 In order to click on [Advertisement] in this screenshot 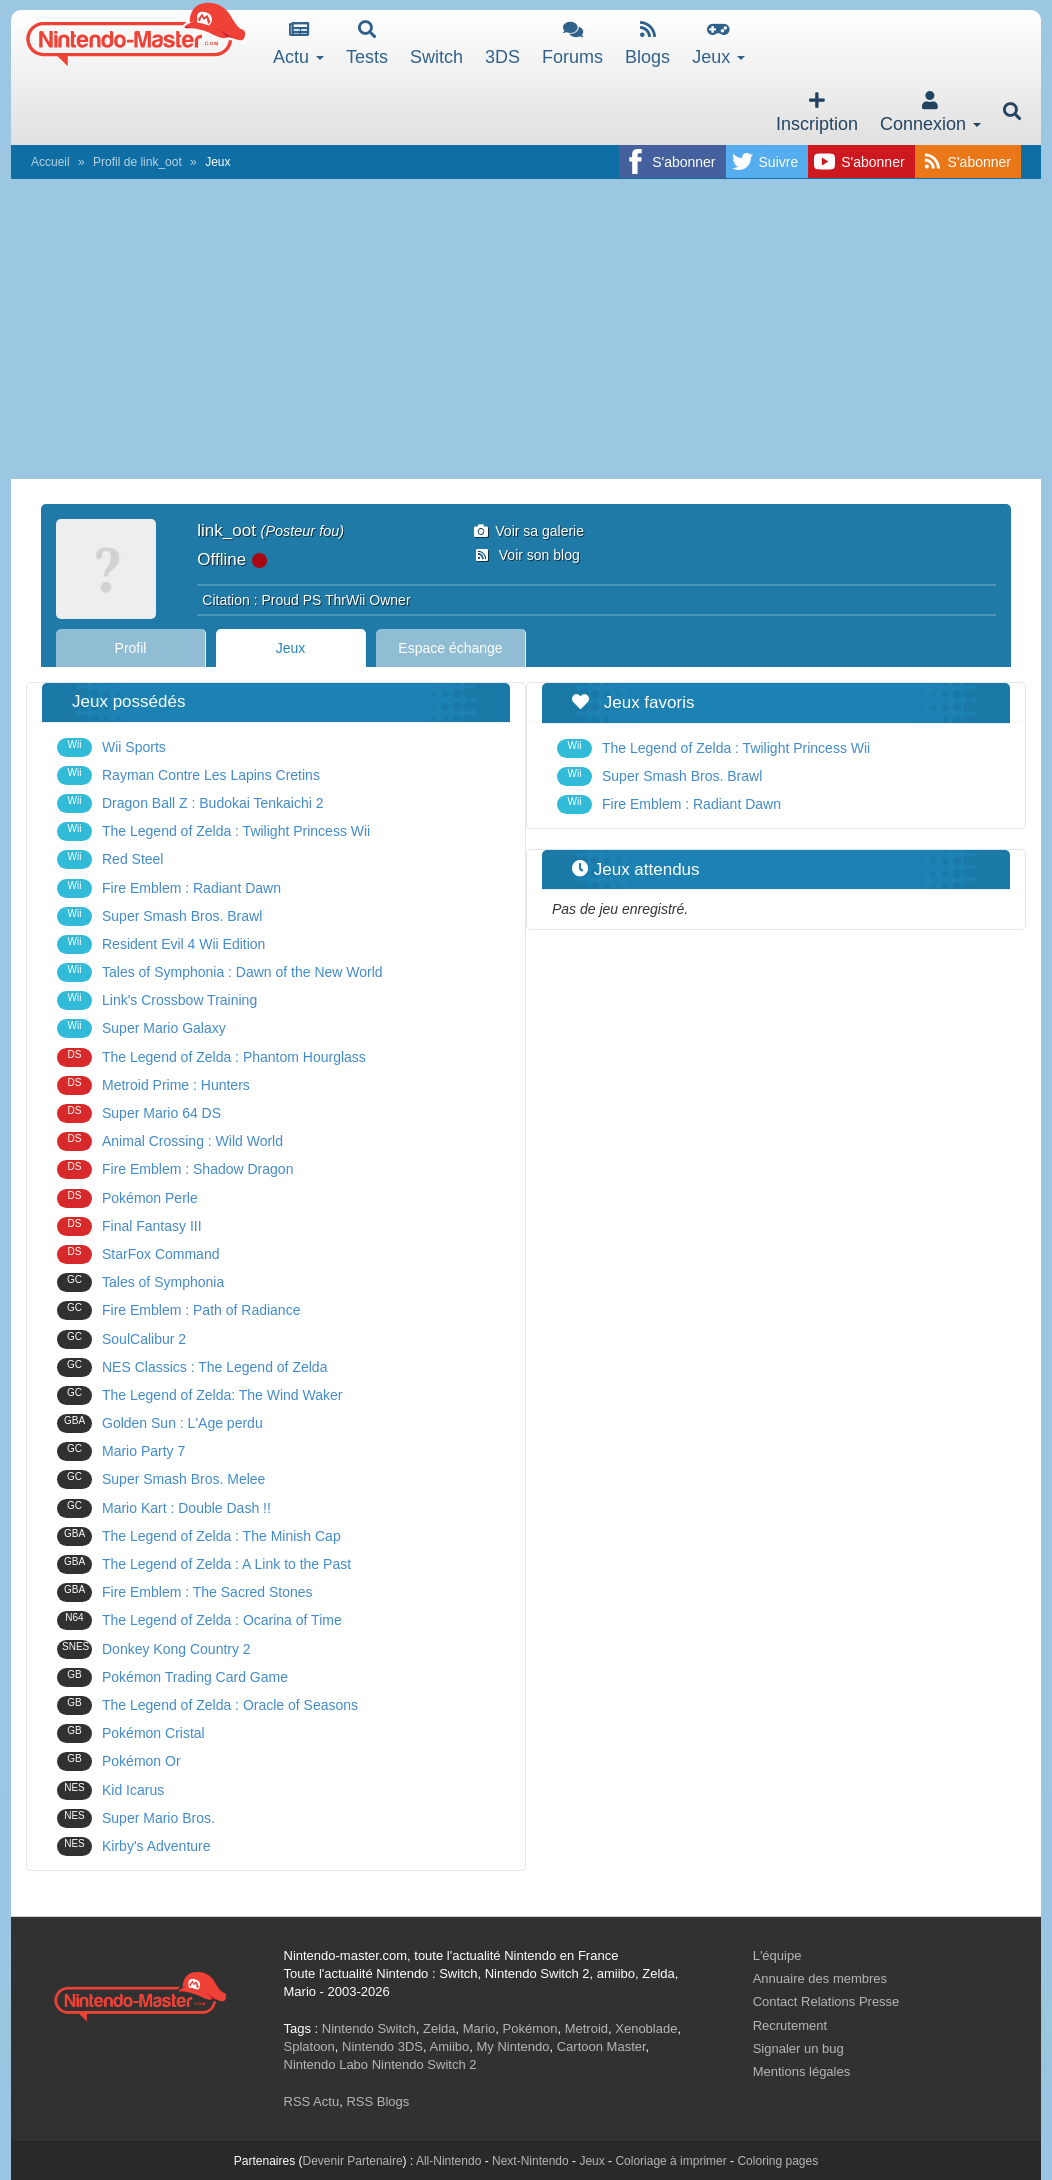, I will do `click(526, 329)`.